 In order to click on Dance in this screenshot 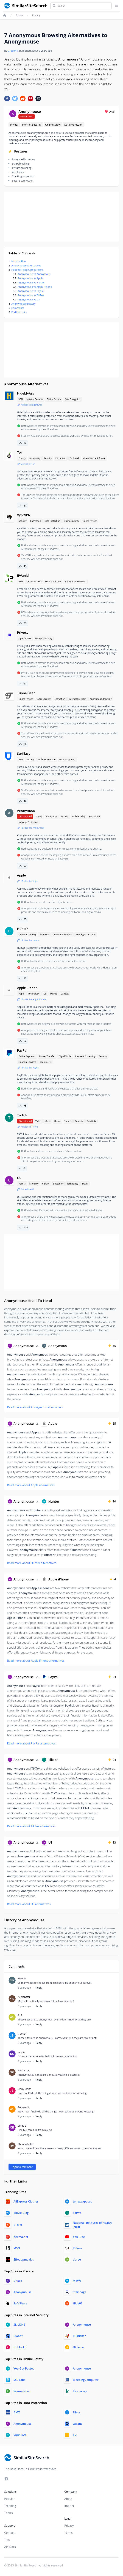, I will do `click(57, 1121)`.